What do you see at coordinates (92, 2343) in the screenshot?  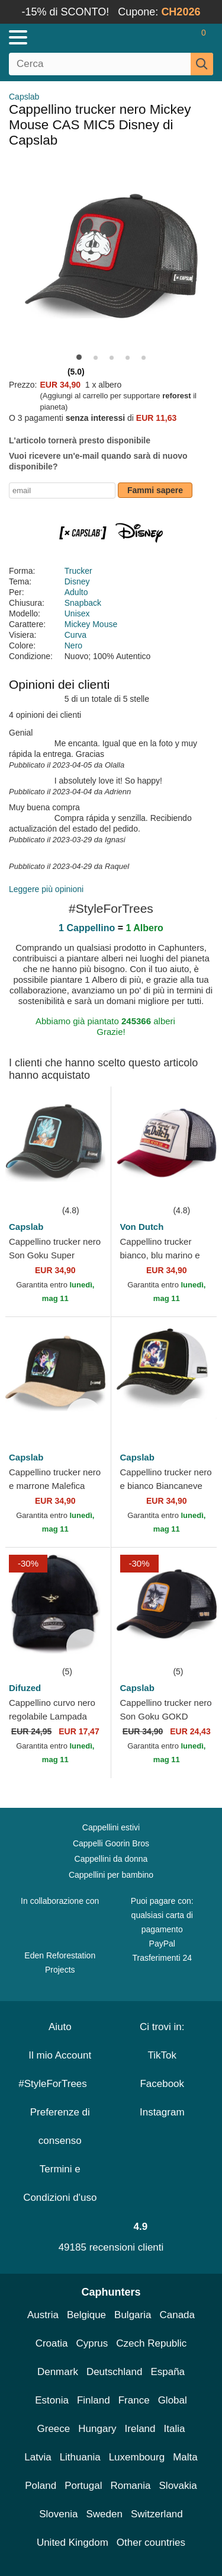 I see `Cyprus` at bounding box center [92, 2343].